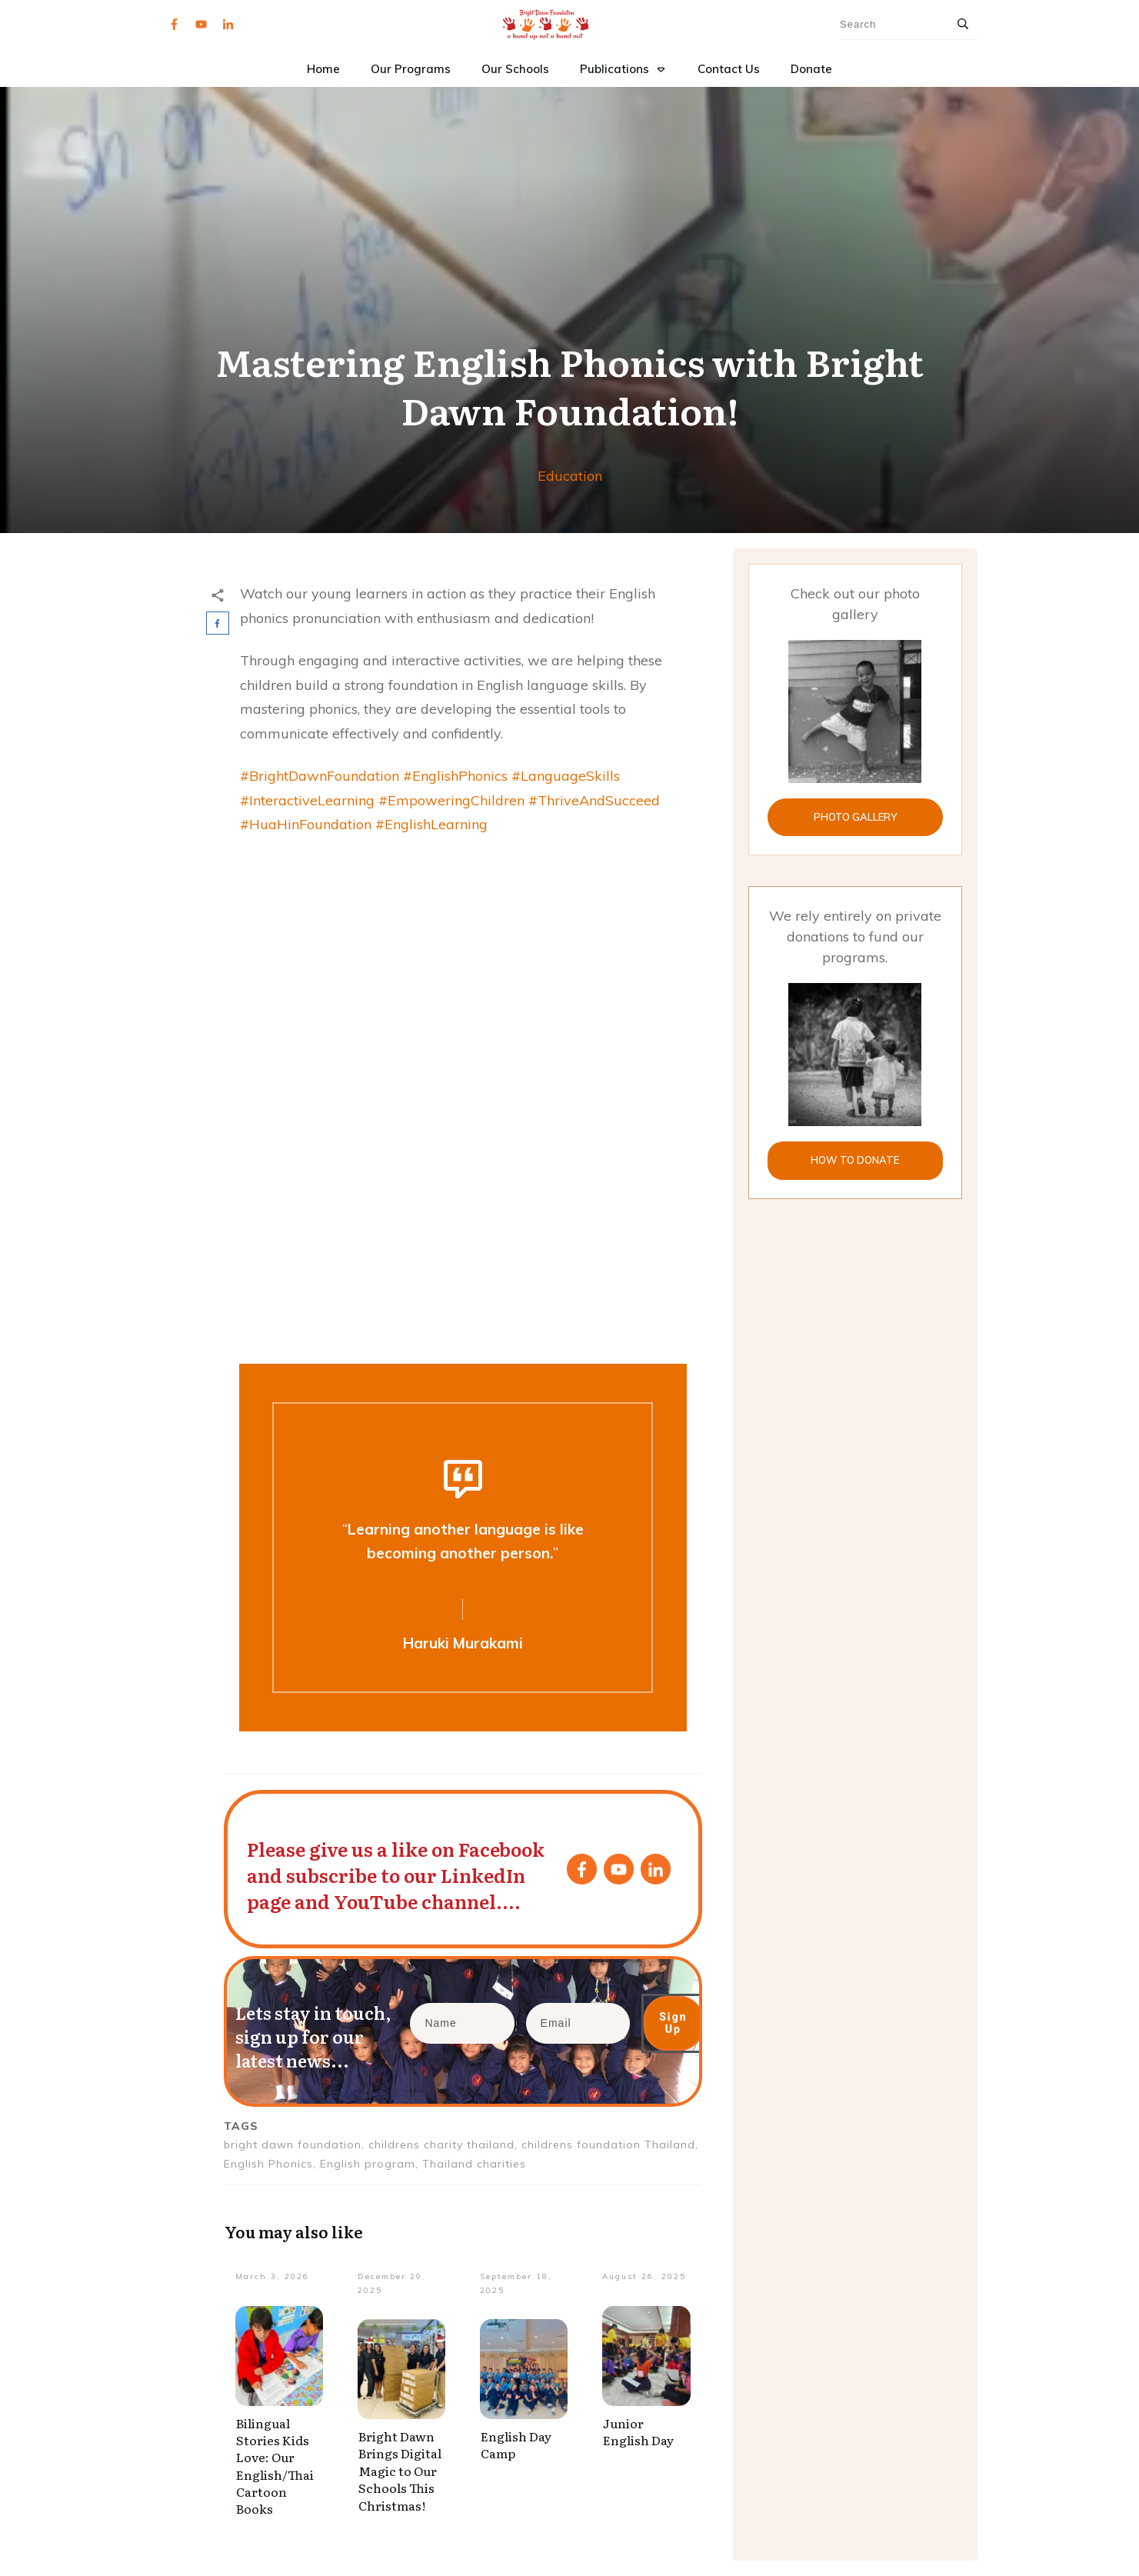  What do you see at coordinates (451, 800) in the screenshot?
I see `#EmpoweringChildren` at bounding box center [451, 800].